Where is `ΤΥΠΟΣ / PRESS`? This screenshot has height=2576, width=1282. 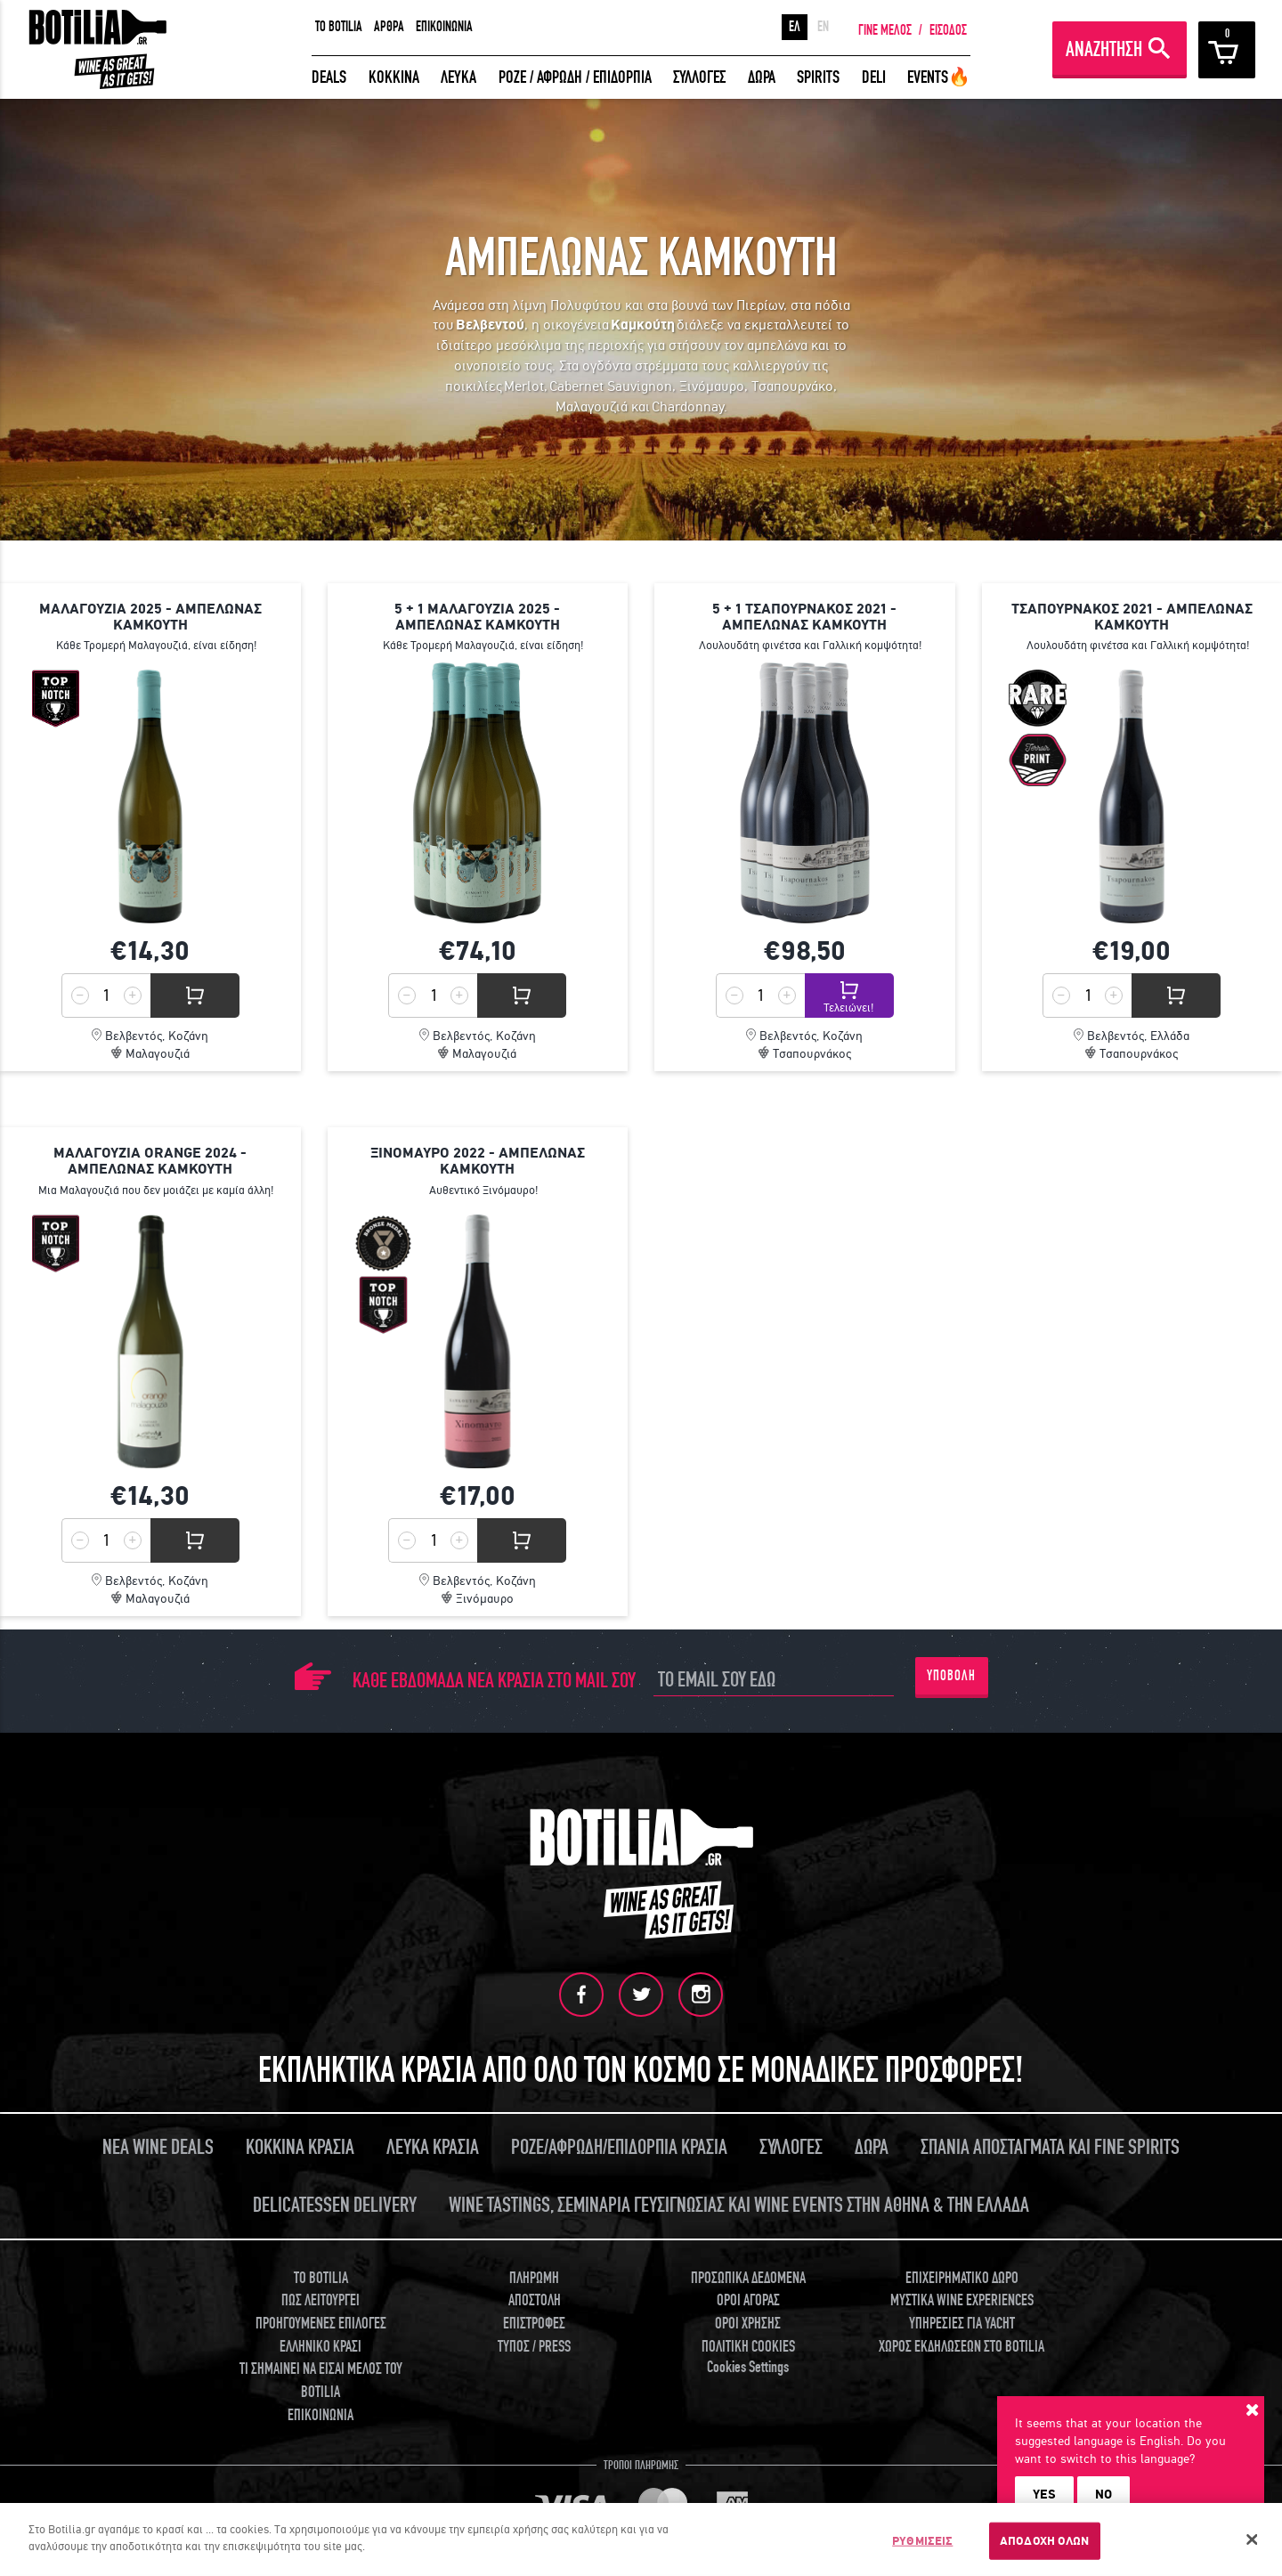
ΤΥΠΟΣ / PRESS is located at coordinates (534, 2346).